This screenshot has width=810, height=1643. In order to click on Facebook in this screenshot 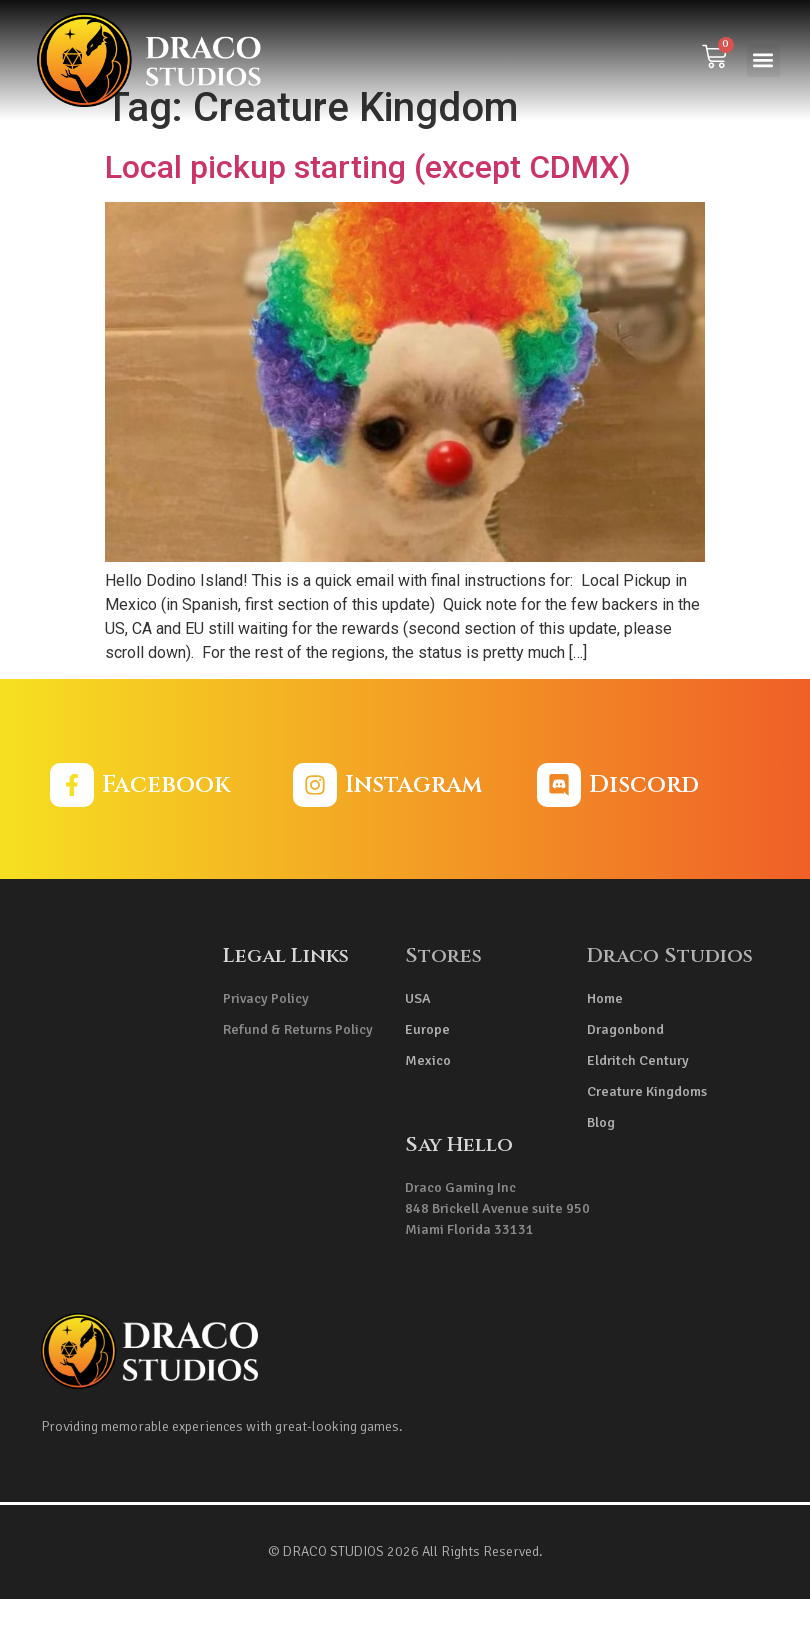, I will do `click(166, 829)`.